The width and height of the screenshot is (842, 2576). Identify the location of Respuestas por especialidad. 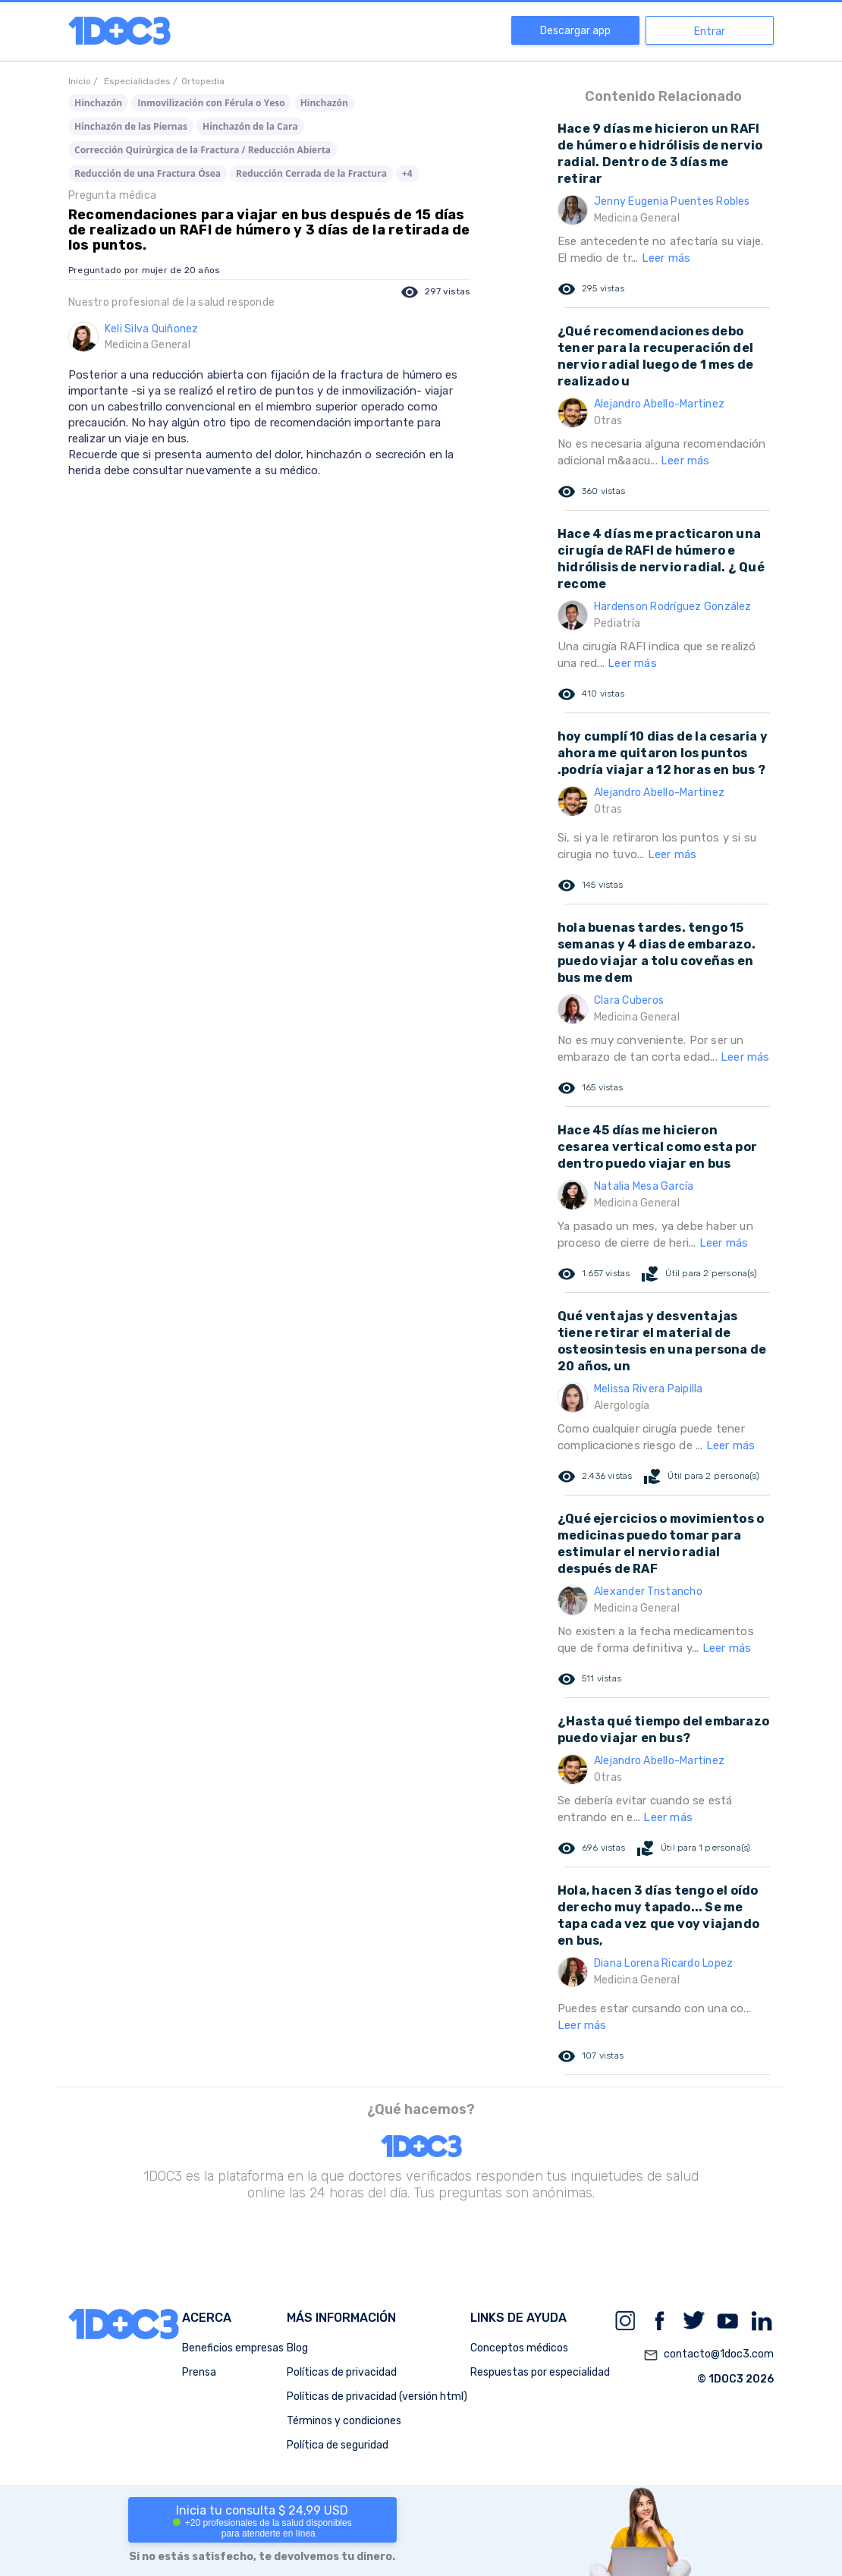
(540, 2372).